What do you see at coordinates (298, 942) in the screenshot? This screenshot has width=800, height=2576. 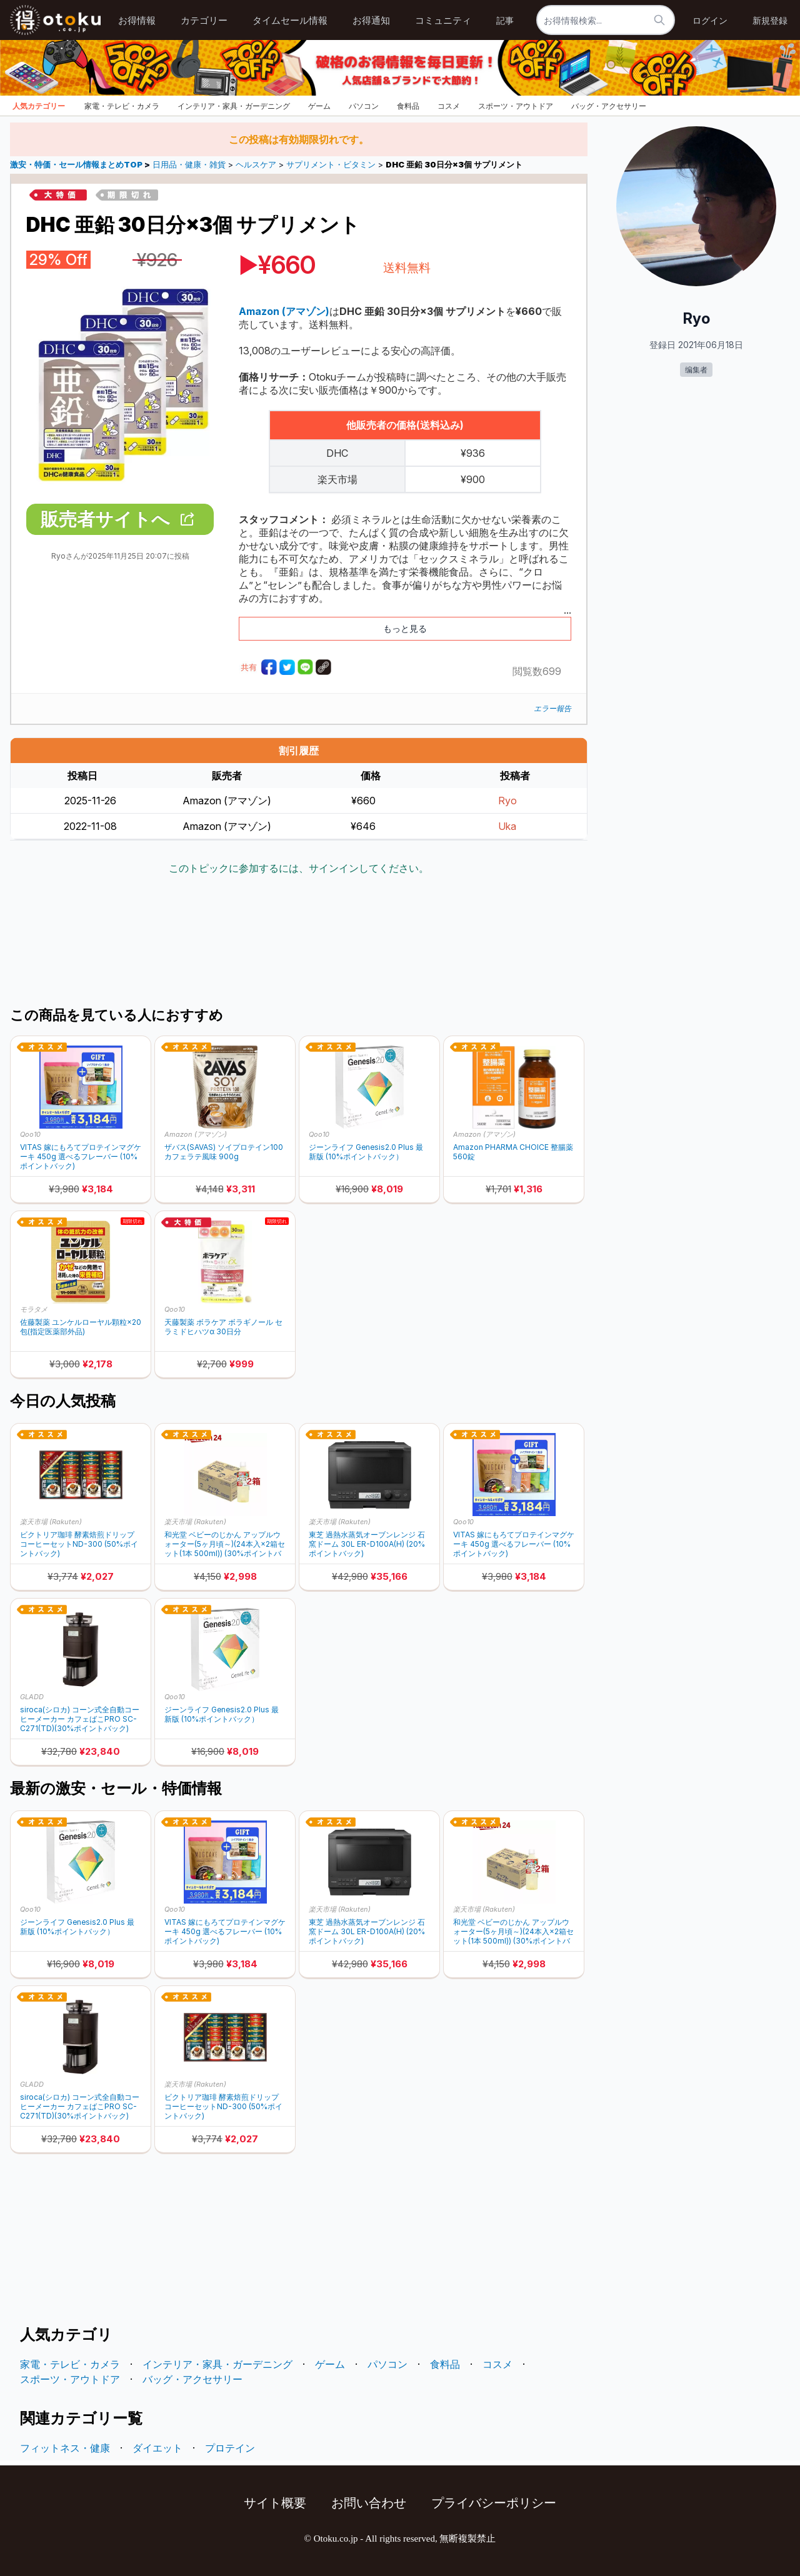 I see `[Advertisement]` at bounding box center [298, 942].